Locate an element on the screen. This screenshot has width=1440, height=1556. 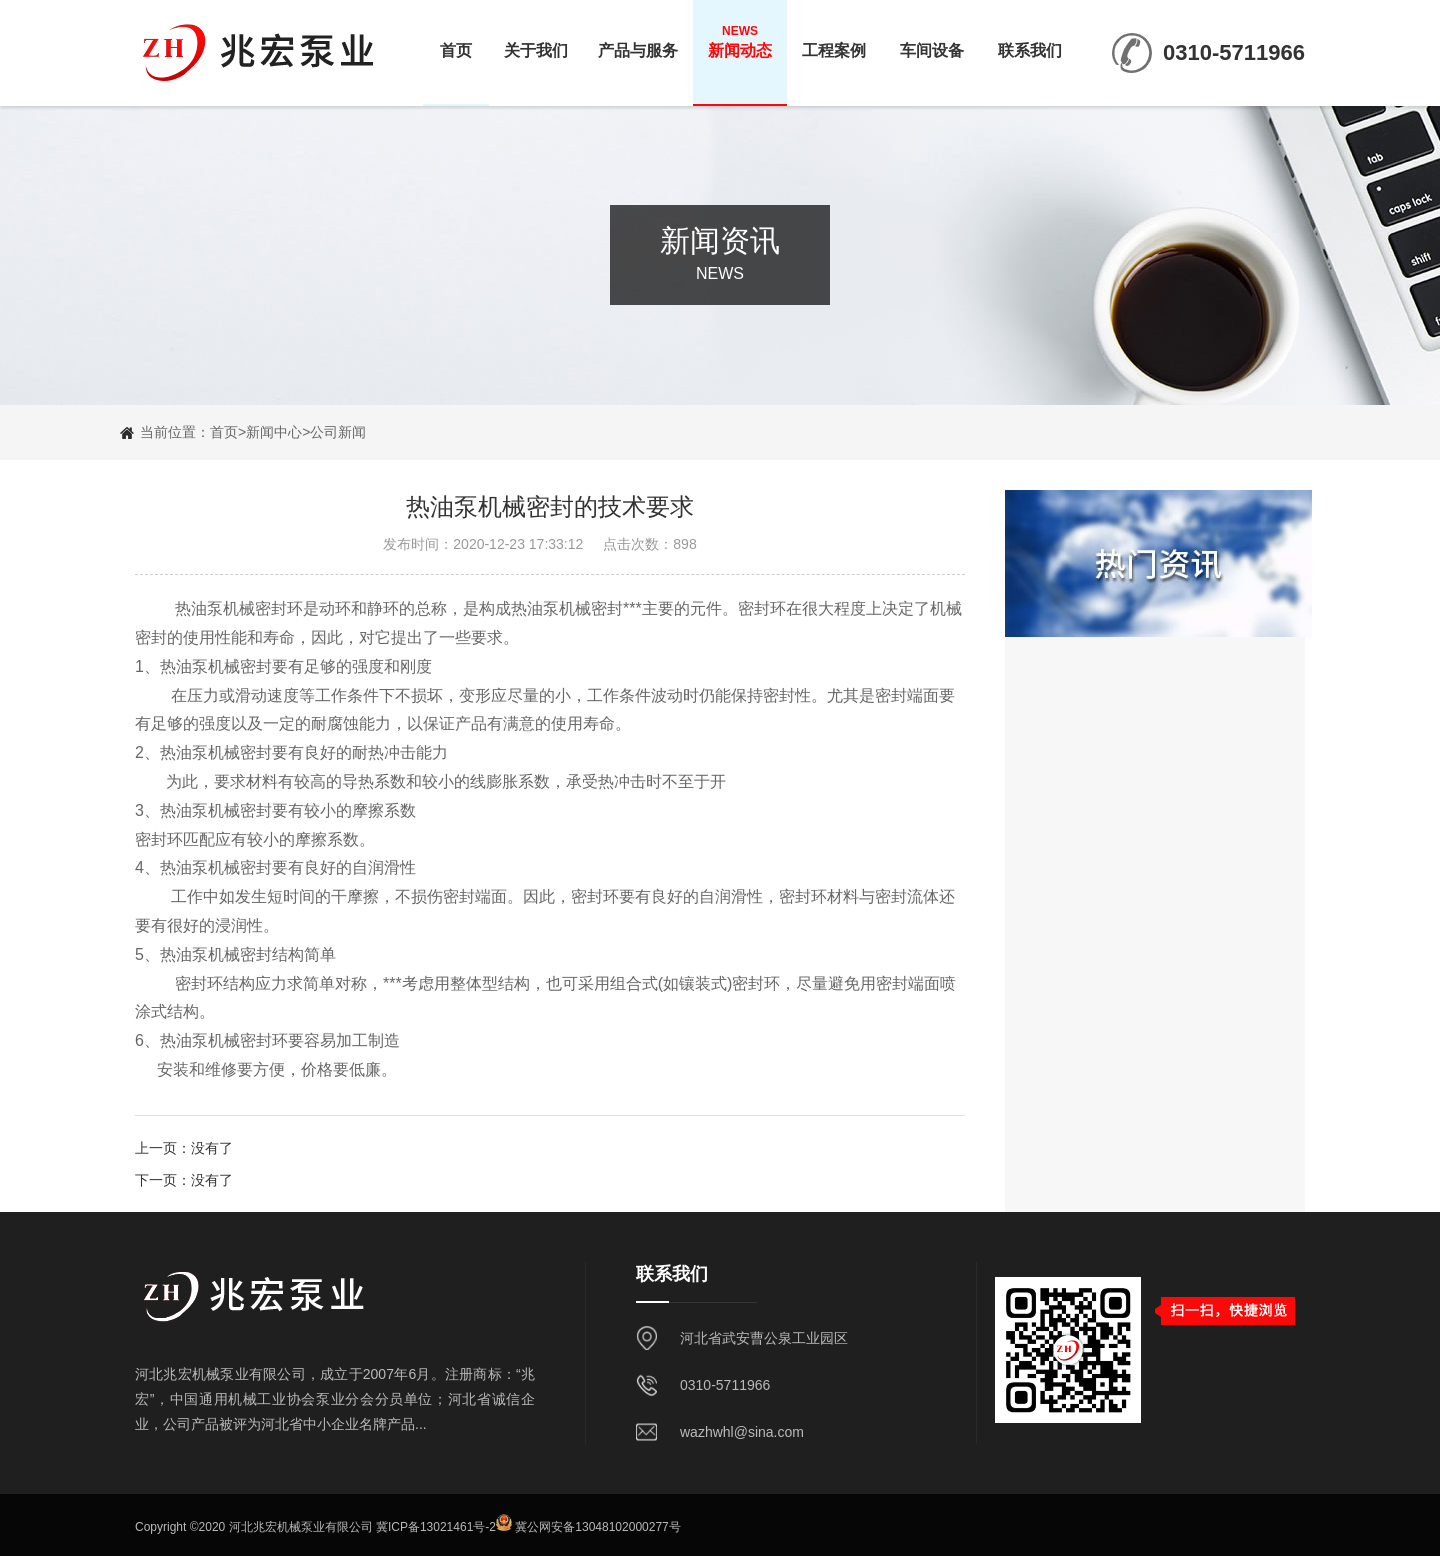
联系我们 is located at coordinates (1030, 41).